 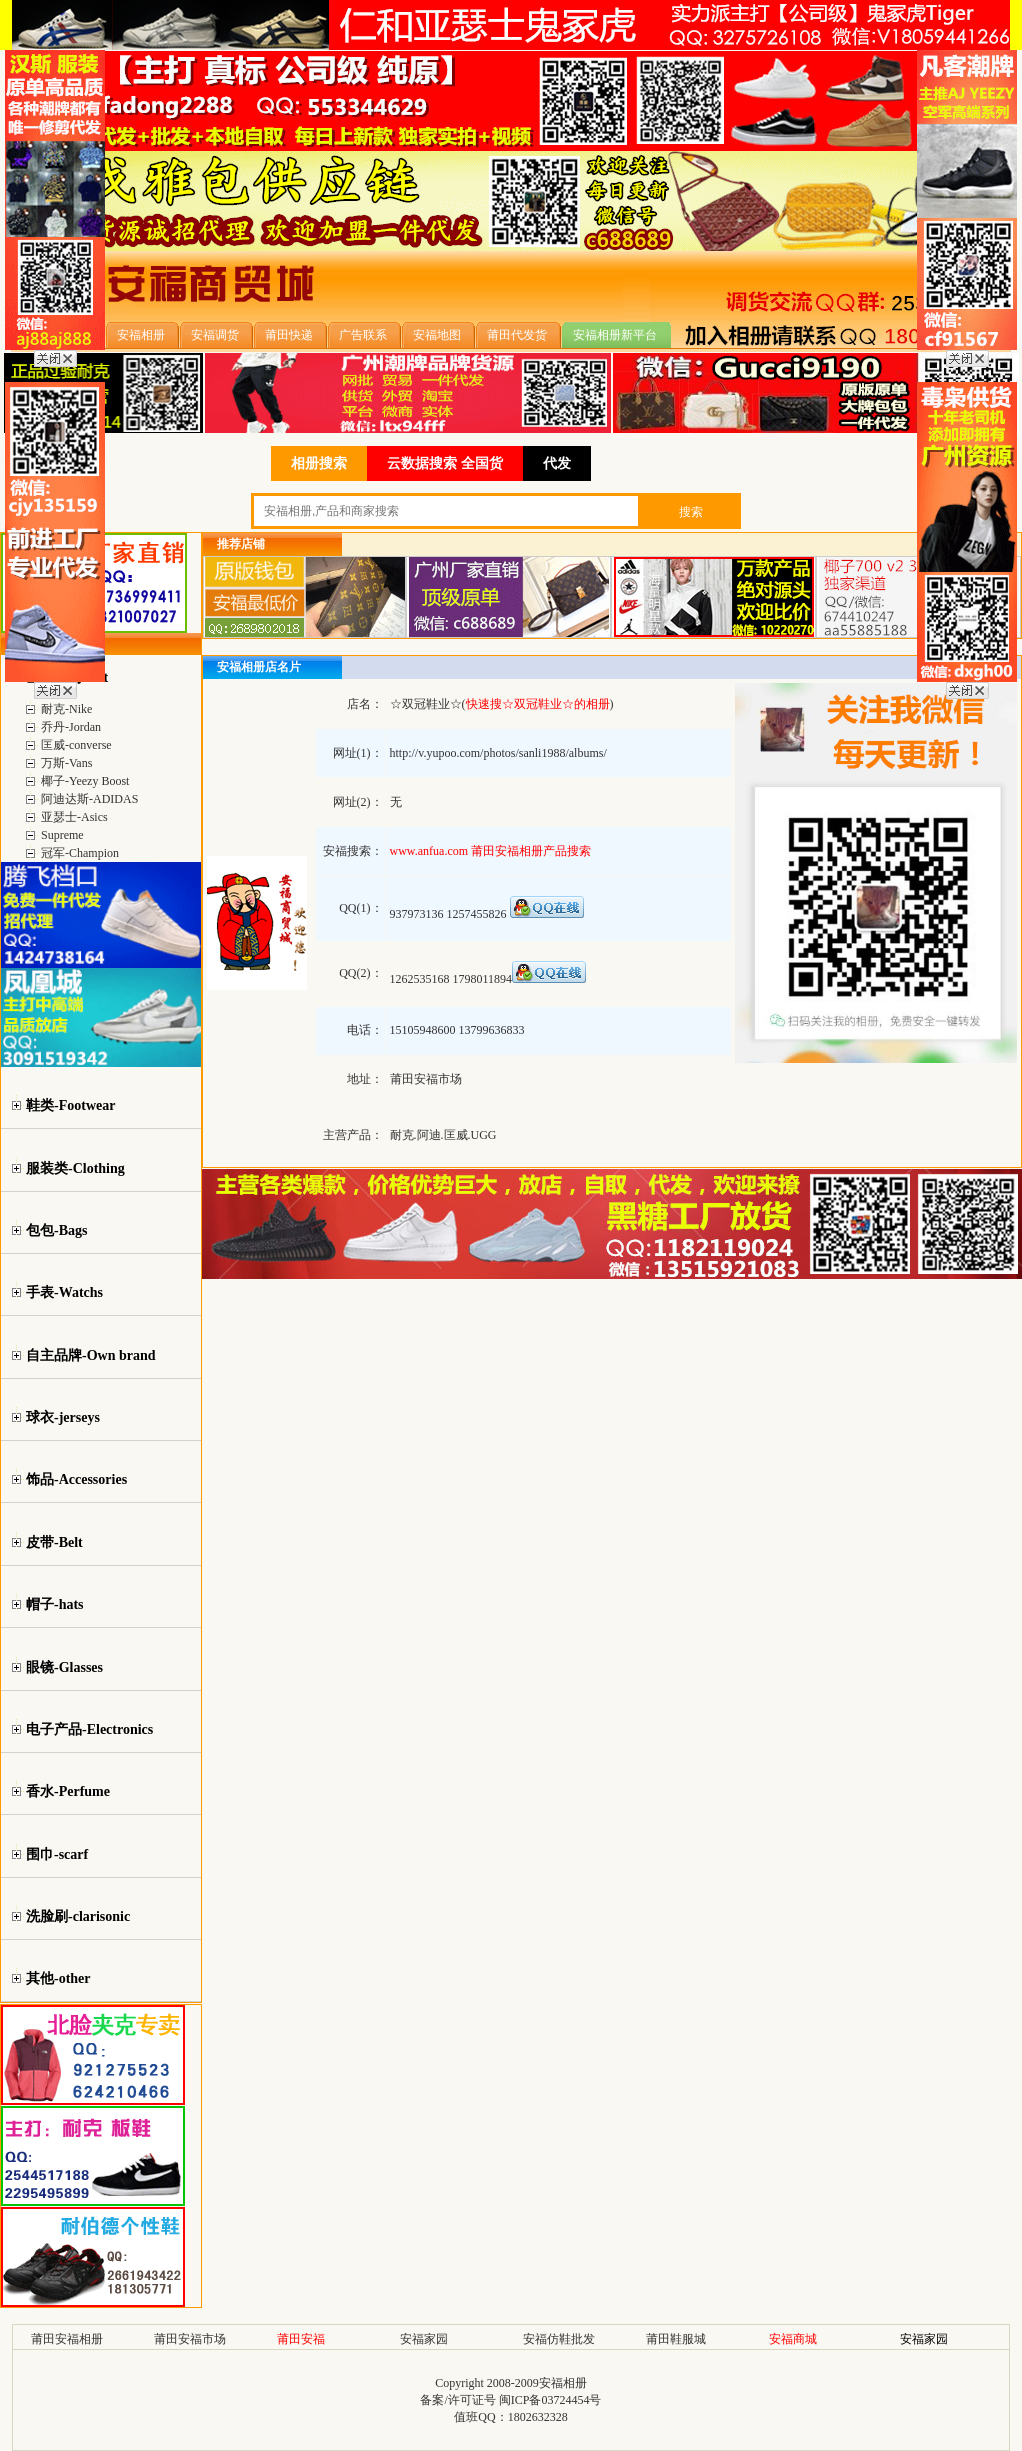 What do you see at coordinates (64, 1667) in the screenshot?
I see `眼镜-Glasses` at bounding box center [64, 1667].